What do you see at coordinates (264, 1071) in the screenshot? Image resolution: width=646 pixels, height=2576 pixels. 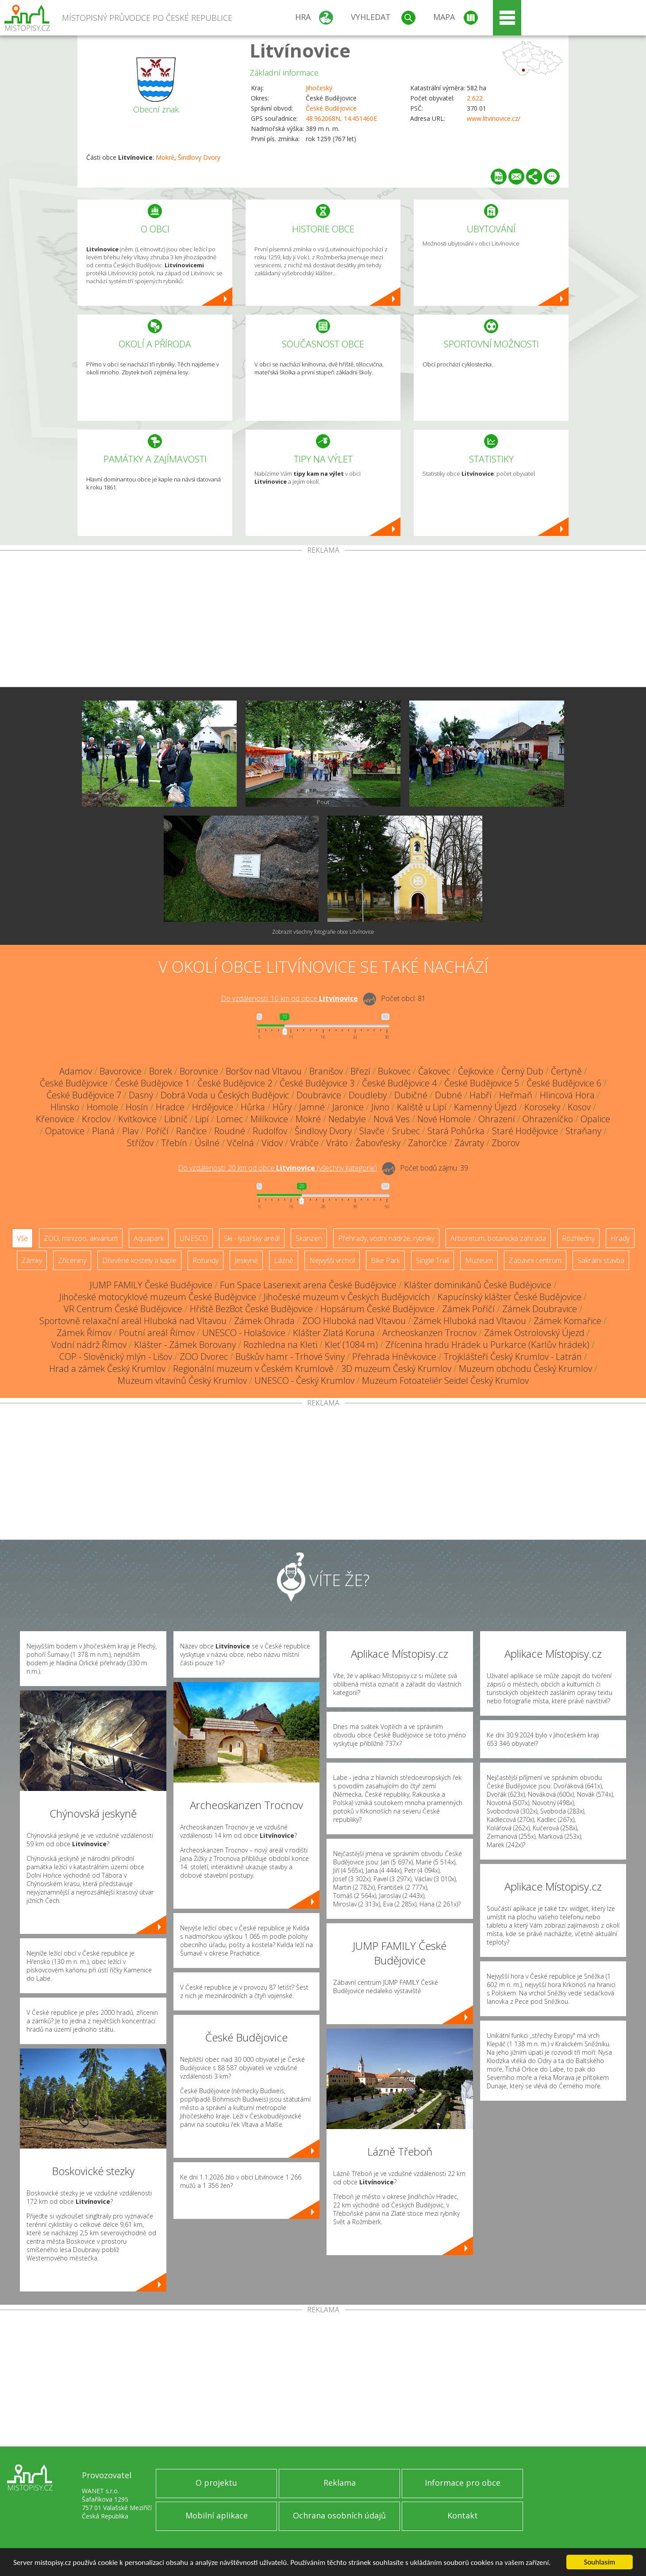 I see `Boršov nad Vltavou` at bounding box center [264, 1071].